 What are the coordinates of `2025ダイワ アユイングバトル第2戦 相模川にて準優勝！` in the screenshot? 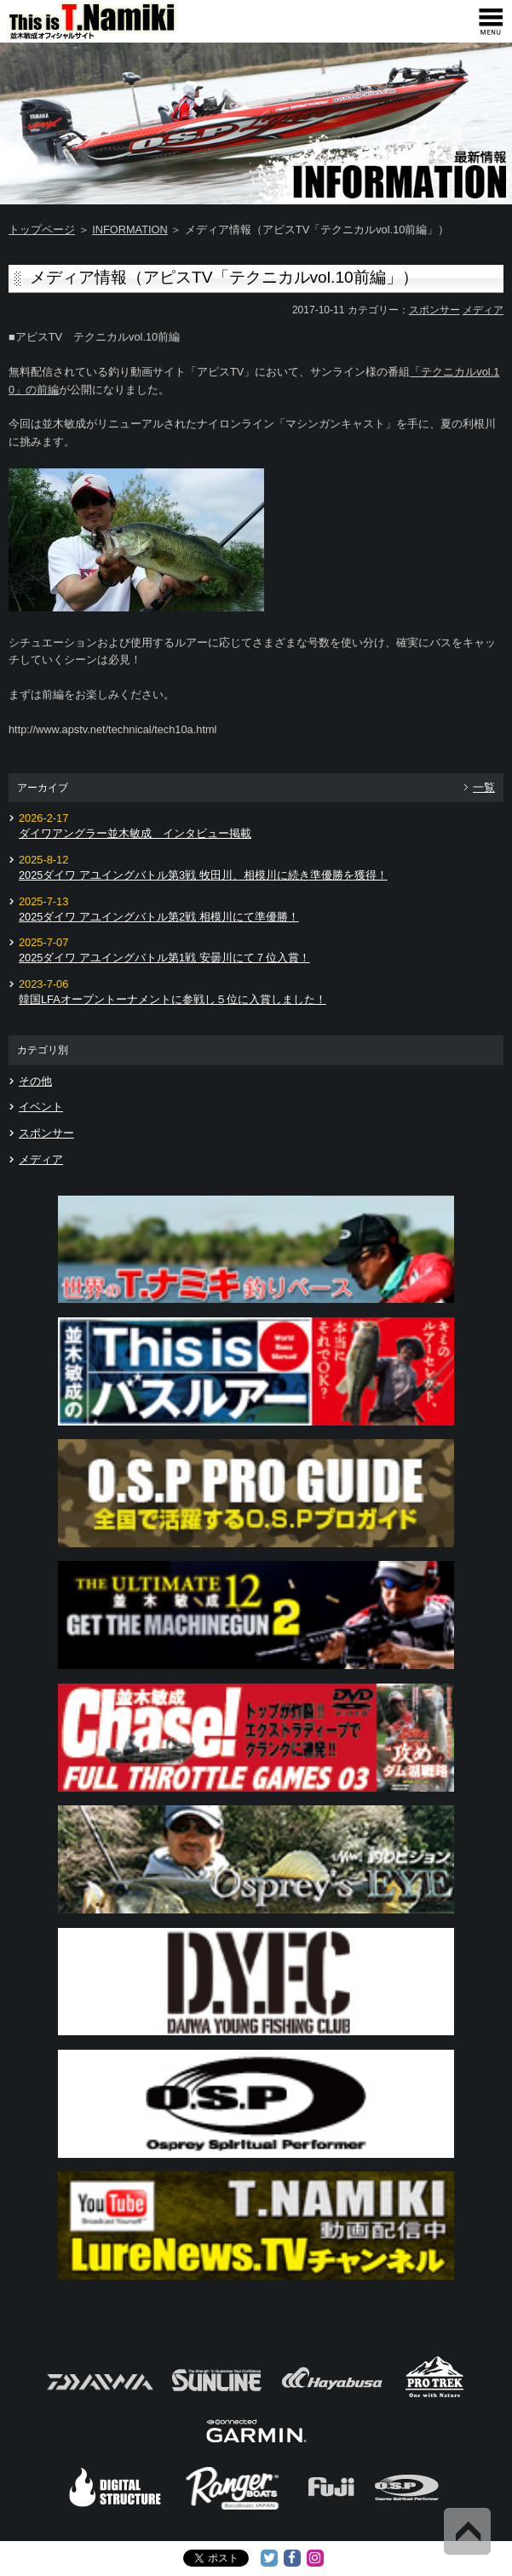 It's located at (159, 916).